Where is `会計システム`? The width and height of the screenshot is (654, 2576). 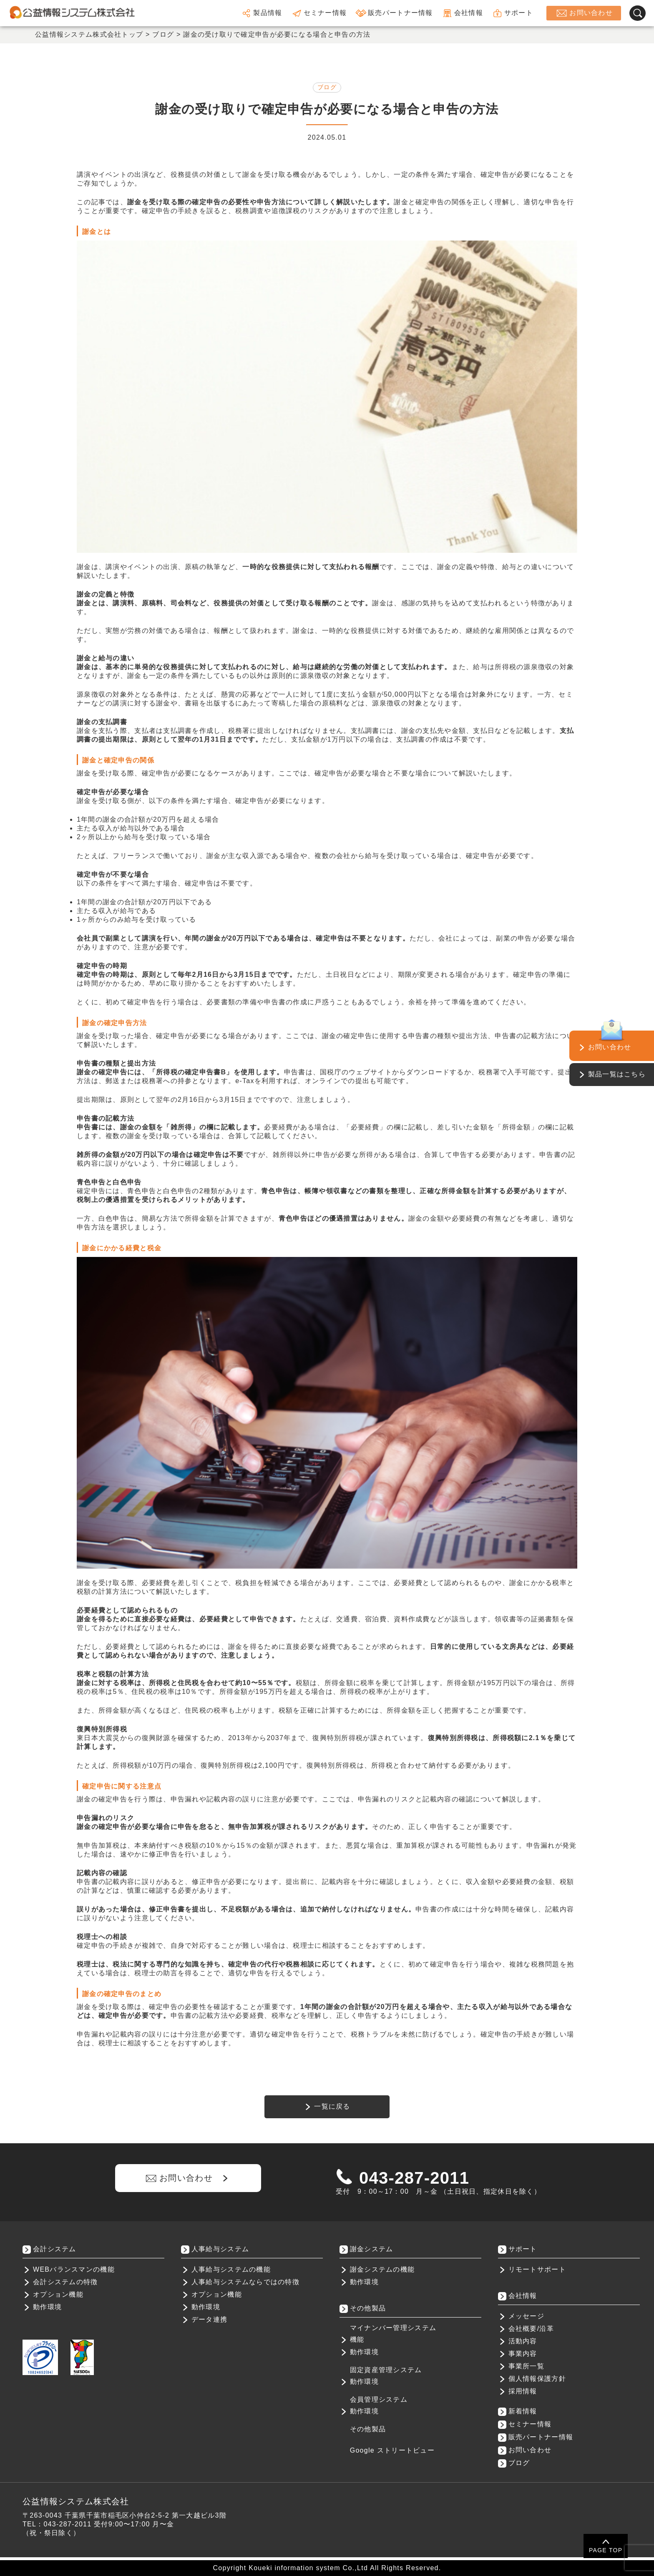 会計システム is located at coordinates (54, 2248).